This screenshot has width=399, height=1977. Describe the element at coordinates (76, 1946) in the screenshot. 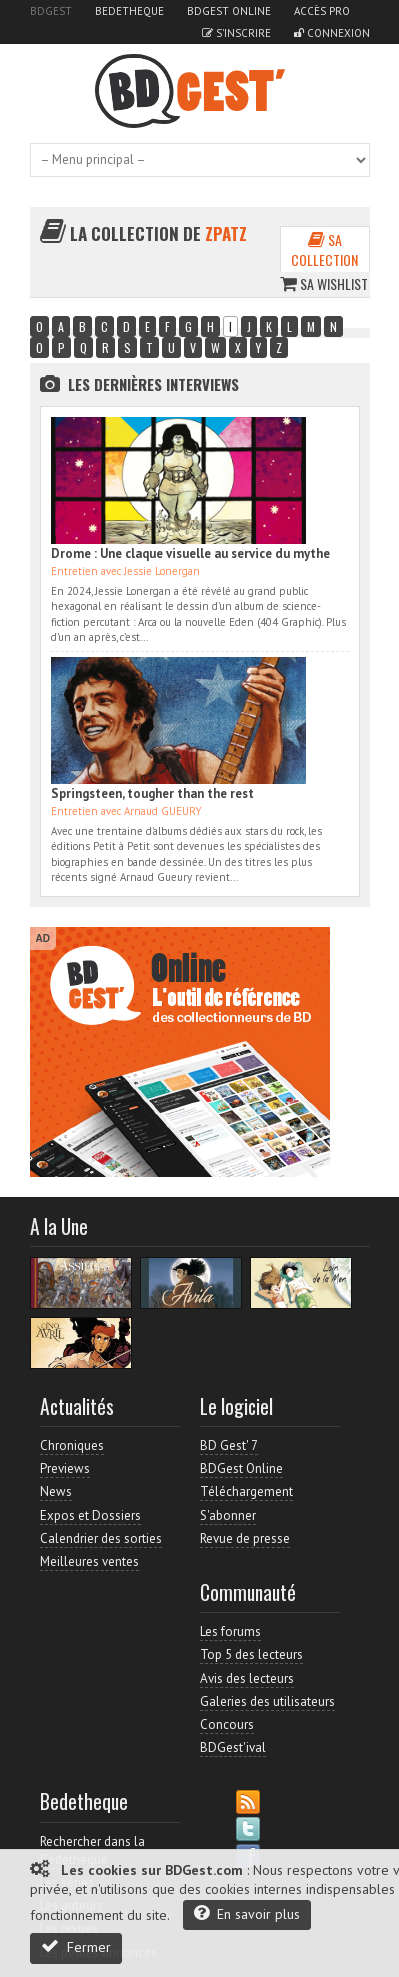

I see `Fermer` at that location.